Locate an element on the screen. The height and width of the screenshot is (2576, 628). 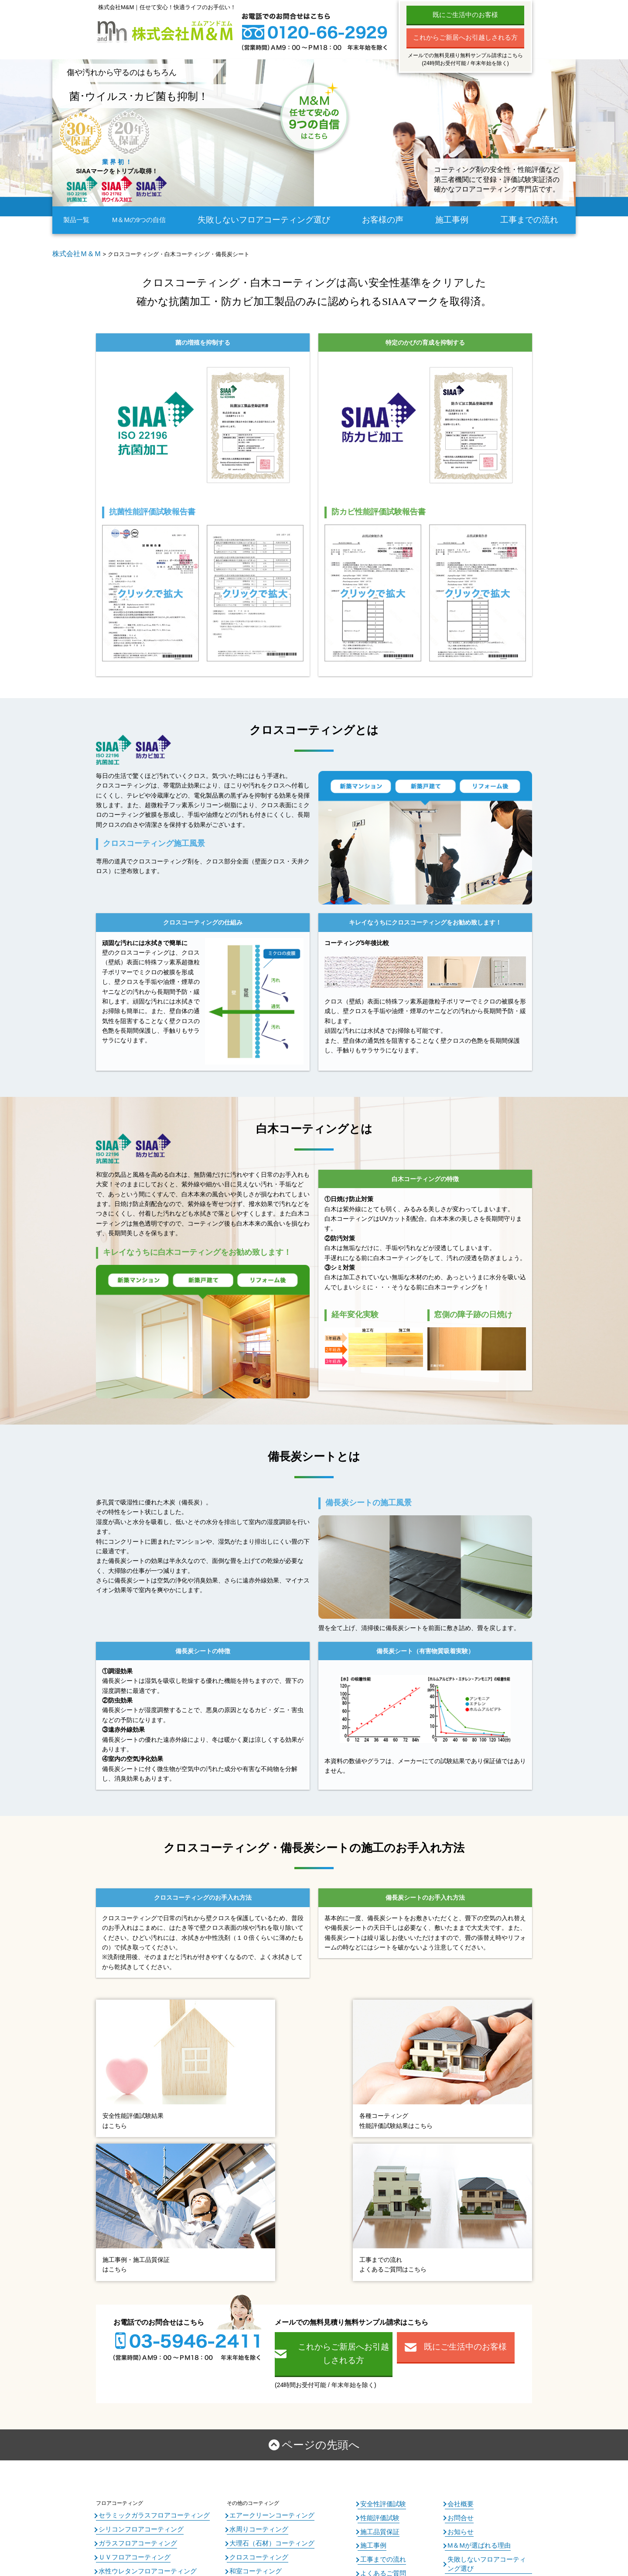
個人情報保護方針 is located at coordinates (468, 2341).